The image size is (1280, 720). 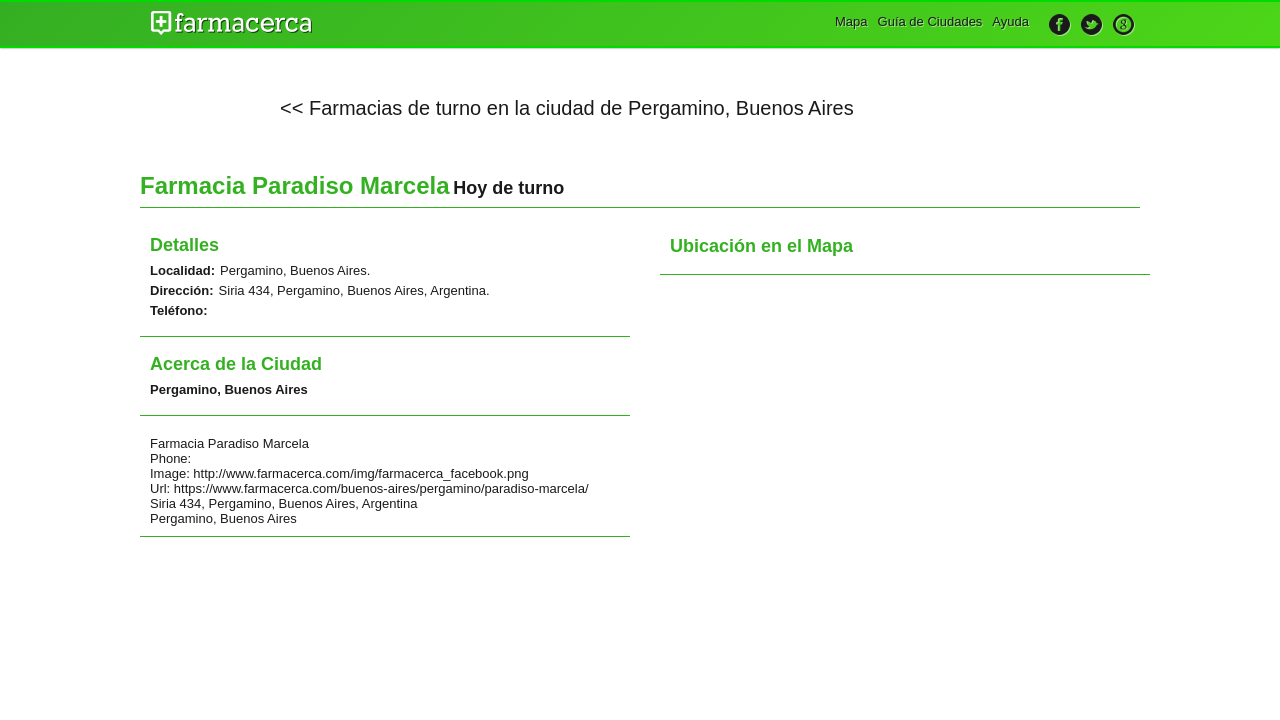 I want to click on Mapa, so click(x=851, y=21).